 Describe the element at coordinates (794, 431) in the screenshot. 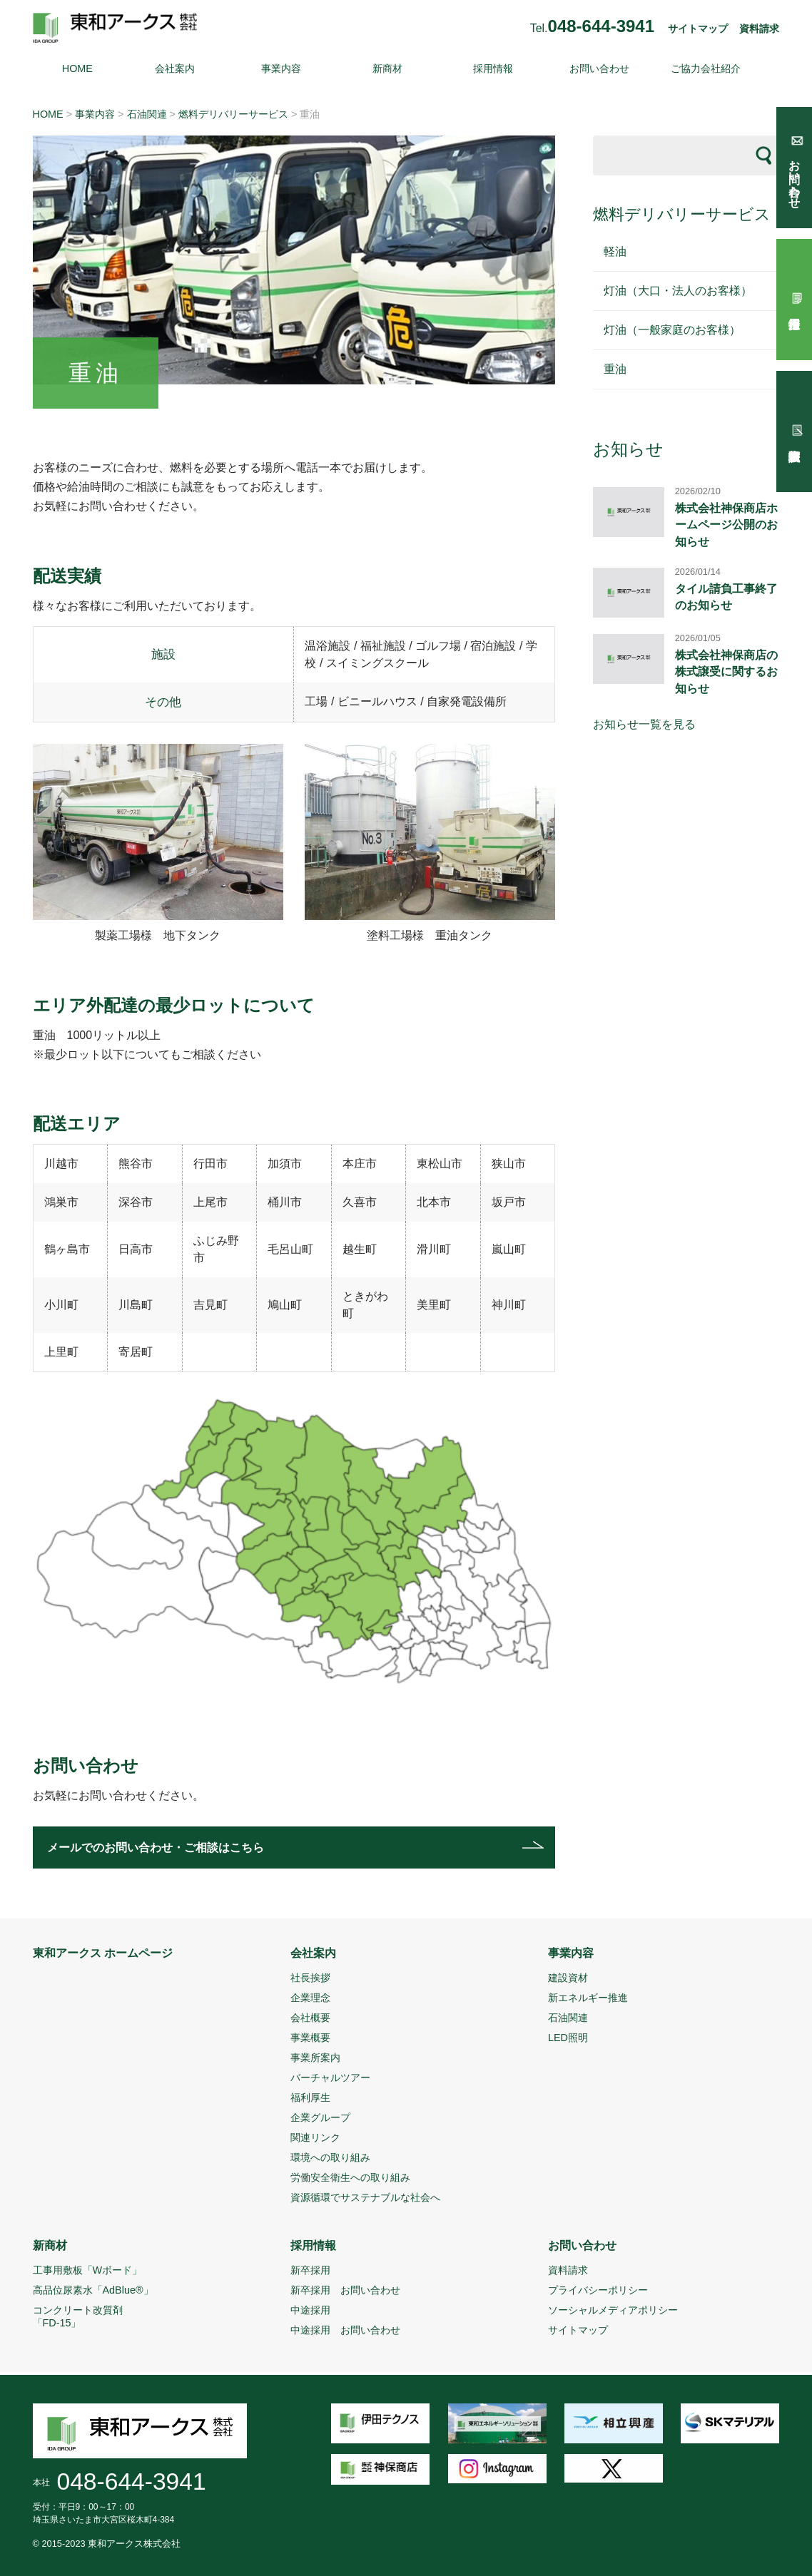

I see `試験報告依頼書` at that location.